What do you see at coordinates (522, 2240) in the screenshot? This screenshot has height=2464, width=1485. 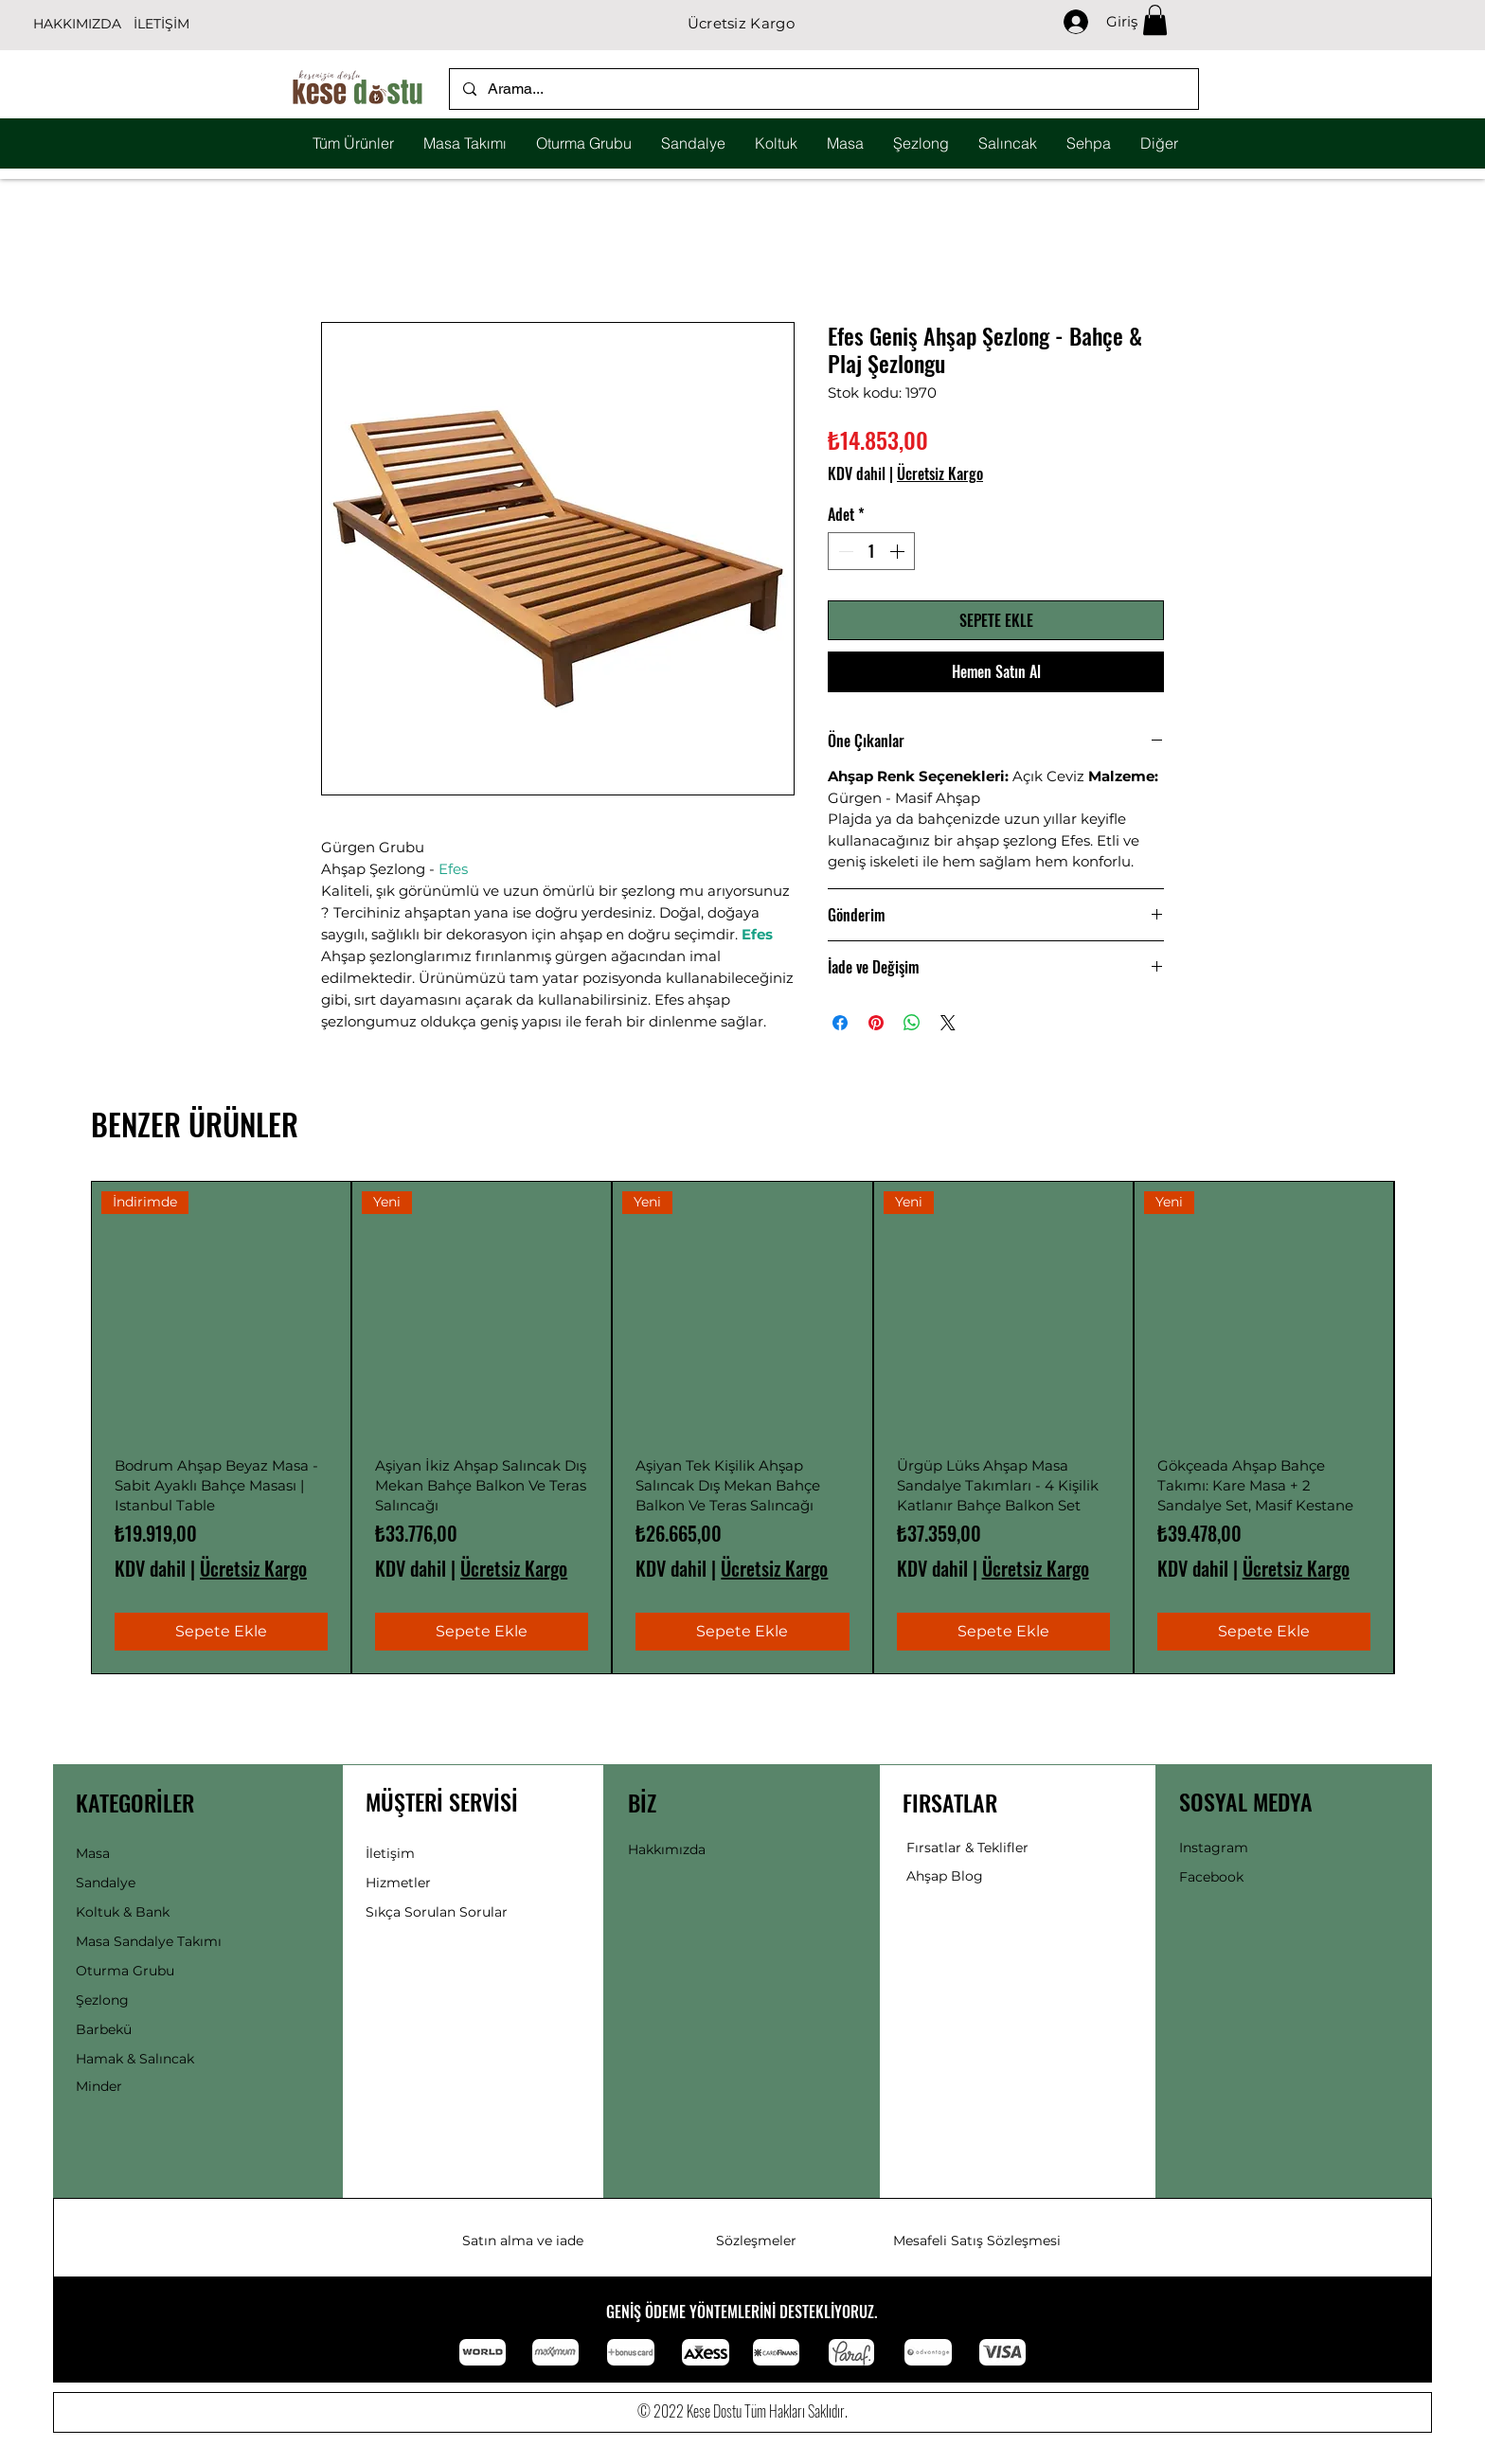 I see `Satın alma ve iade` at bounding box center [522, 2240].